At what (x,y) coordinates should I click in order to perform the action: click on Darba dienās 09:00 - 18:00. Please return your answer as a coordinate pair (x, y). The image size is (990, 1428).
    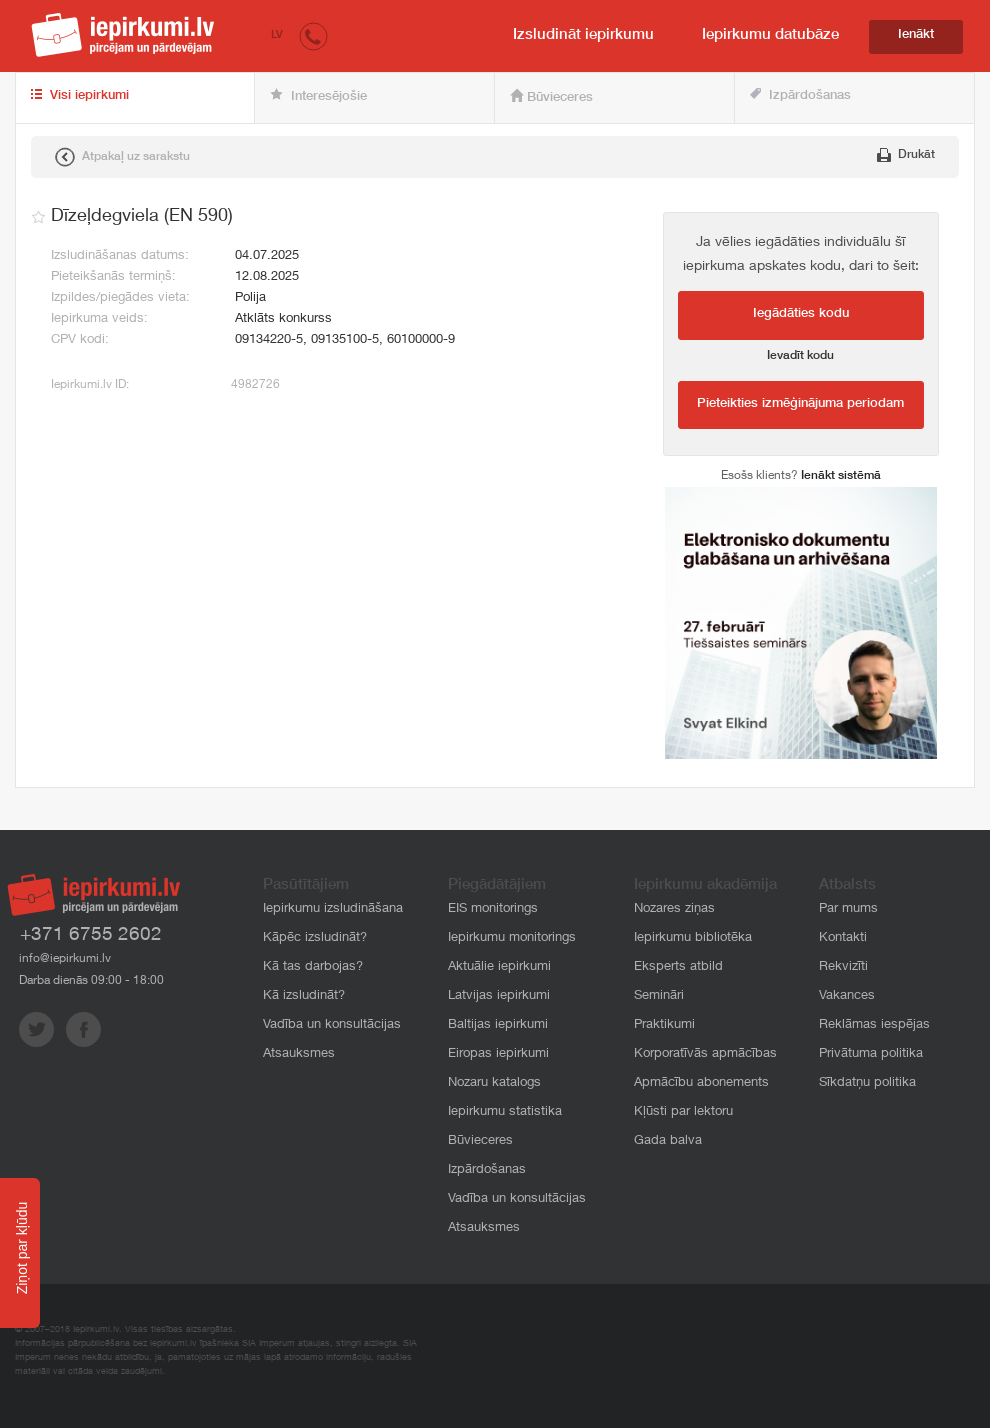
    Looking at the image, I should click on (91, 981).